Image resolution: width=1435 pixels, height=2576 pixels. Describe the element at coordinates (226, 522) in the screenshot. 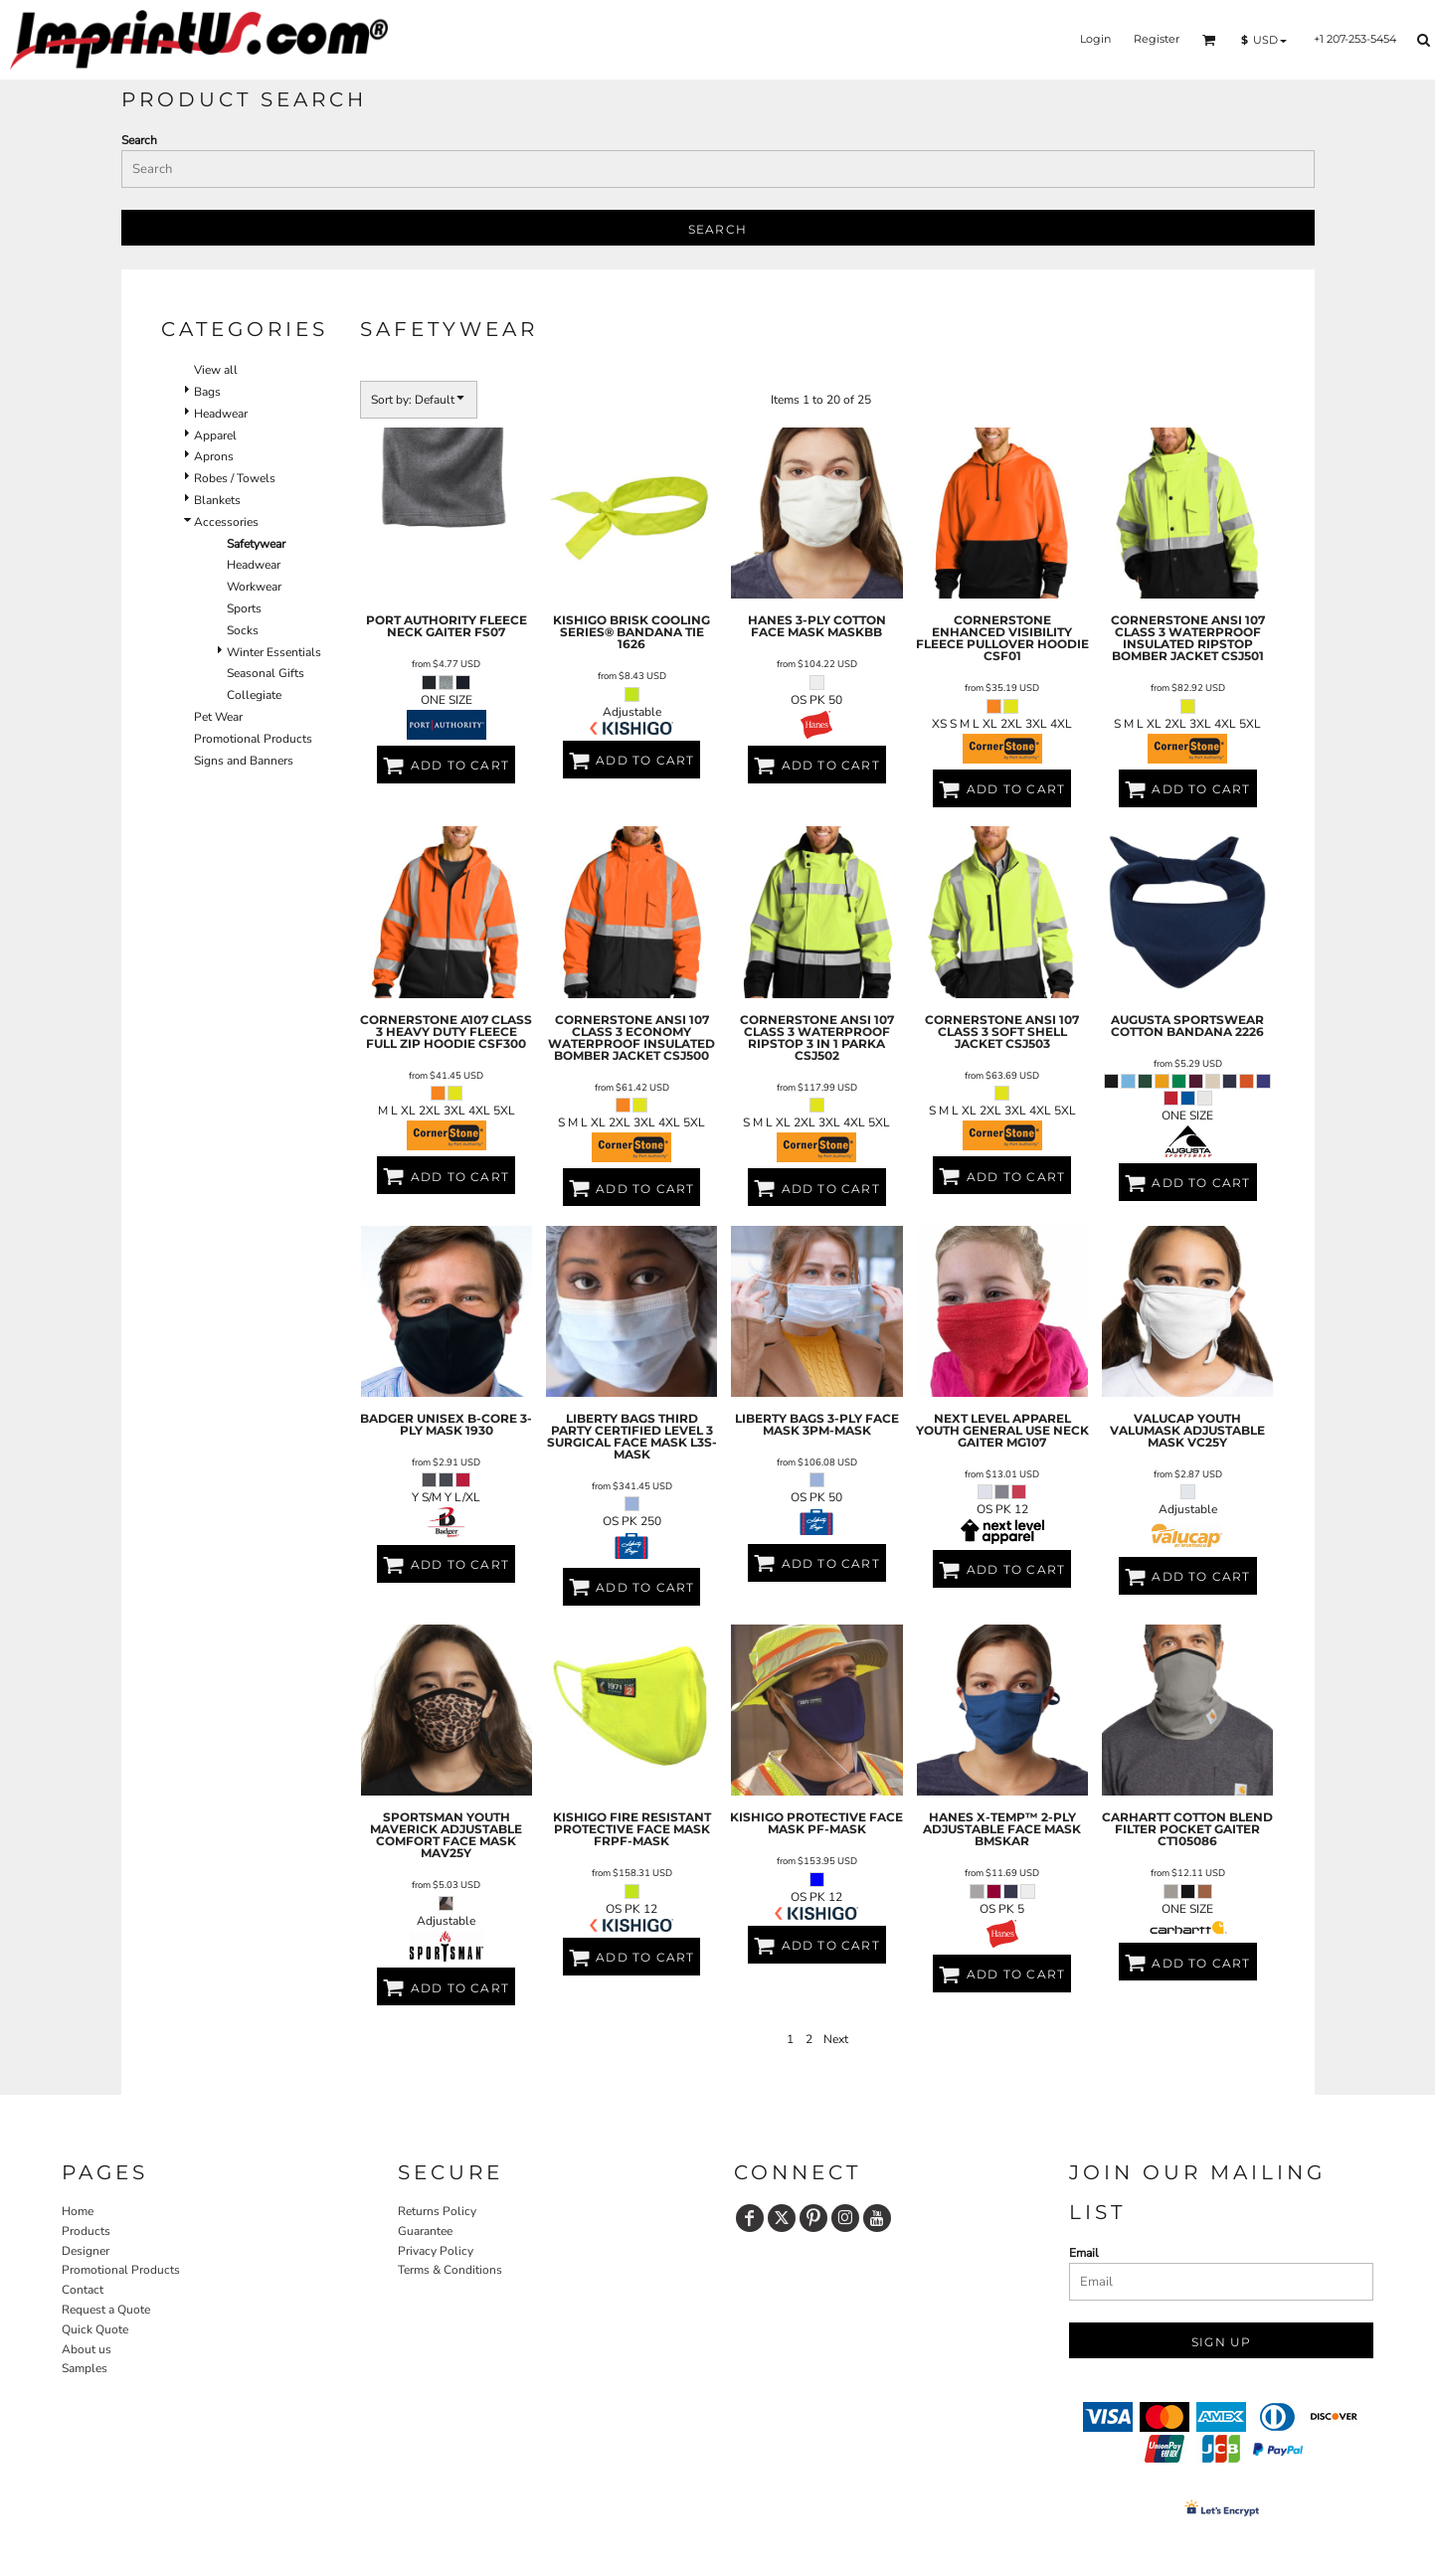

I see `Accessories` at that location.